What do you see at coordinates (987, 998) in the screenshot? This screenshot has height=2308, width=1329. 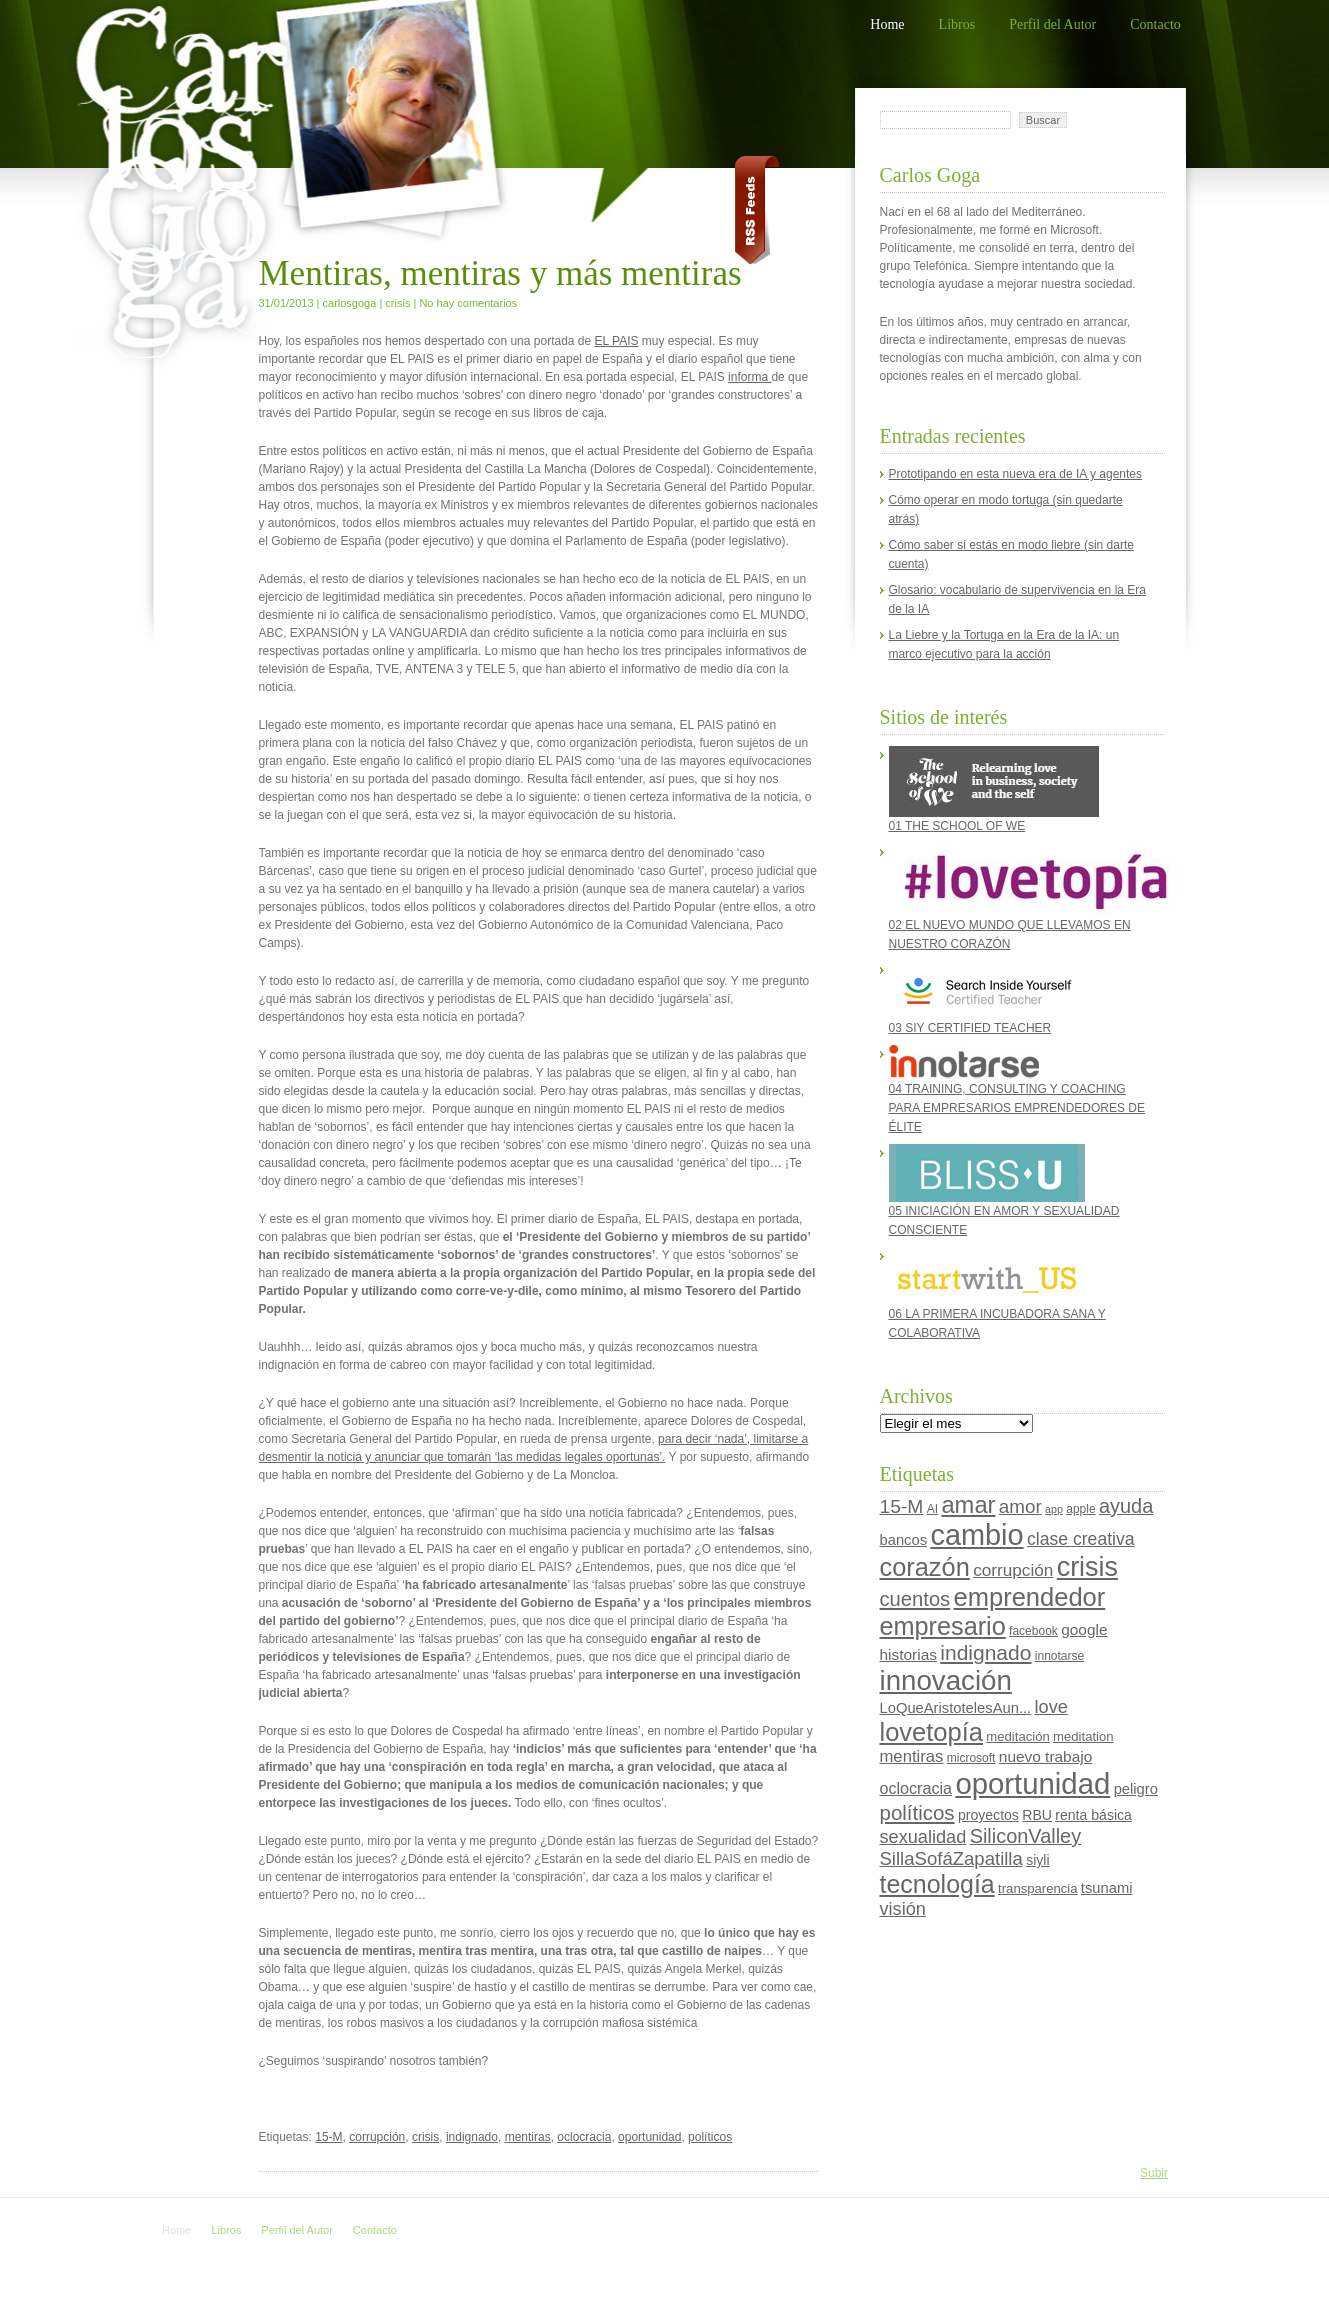 I see `03 SIY CERTIFIED TEACHER` at bounding box center [987, 998].